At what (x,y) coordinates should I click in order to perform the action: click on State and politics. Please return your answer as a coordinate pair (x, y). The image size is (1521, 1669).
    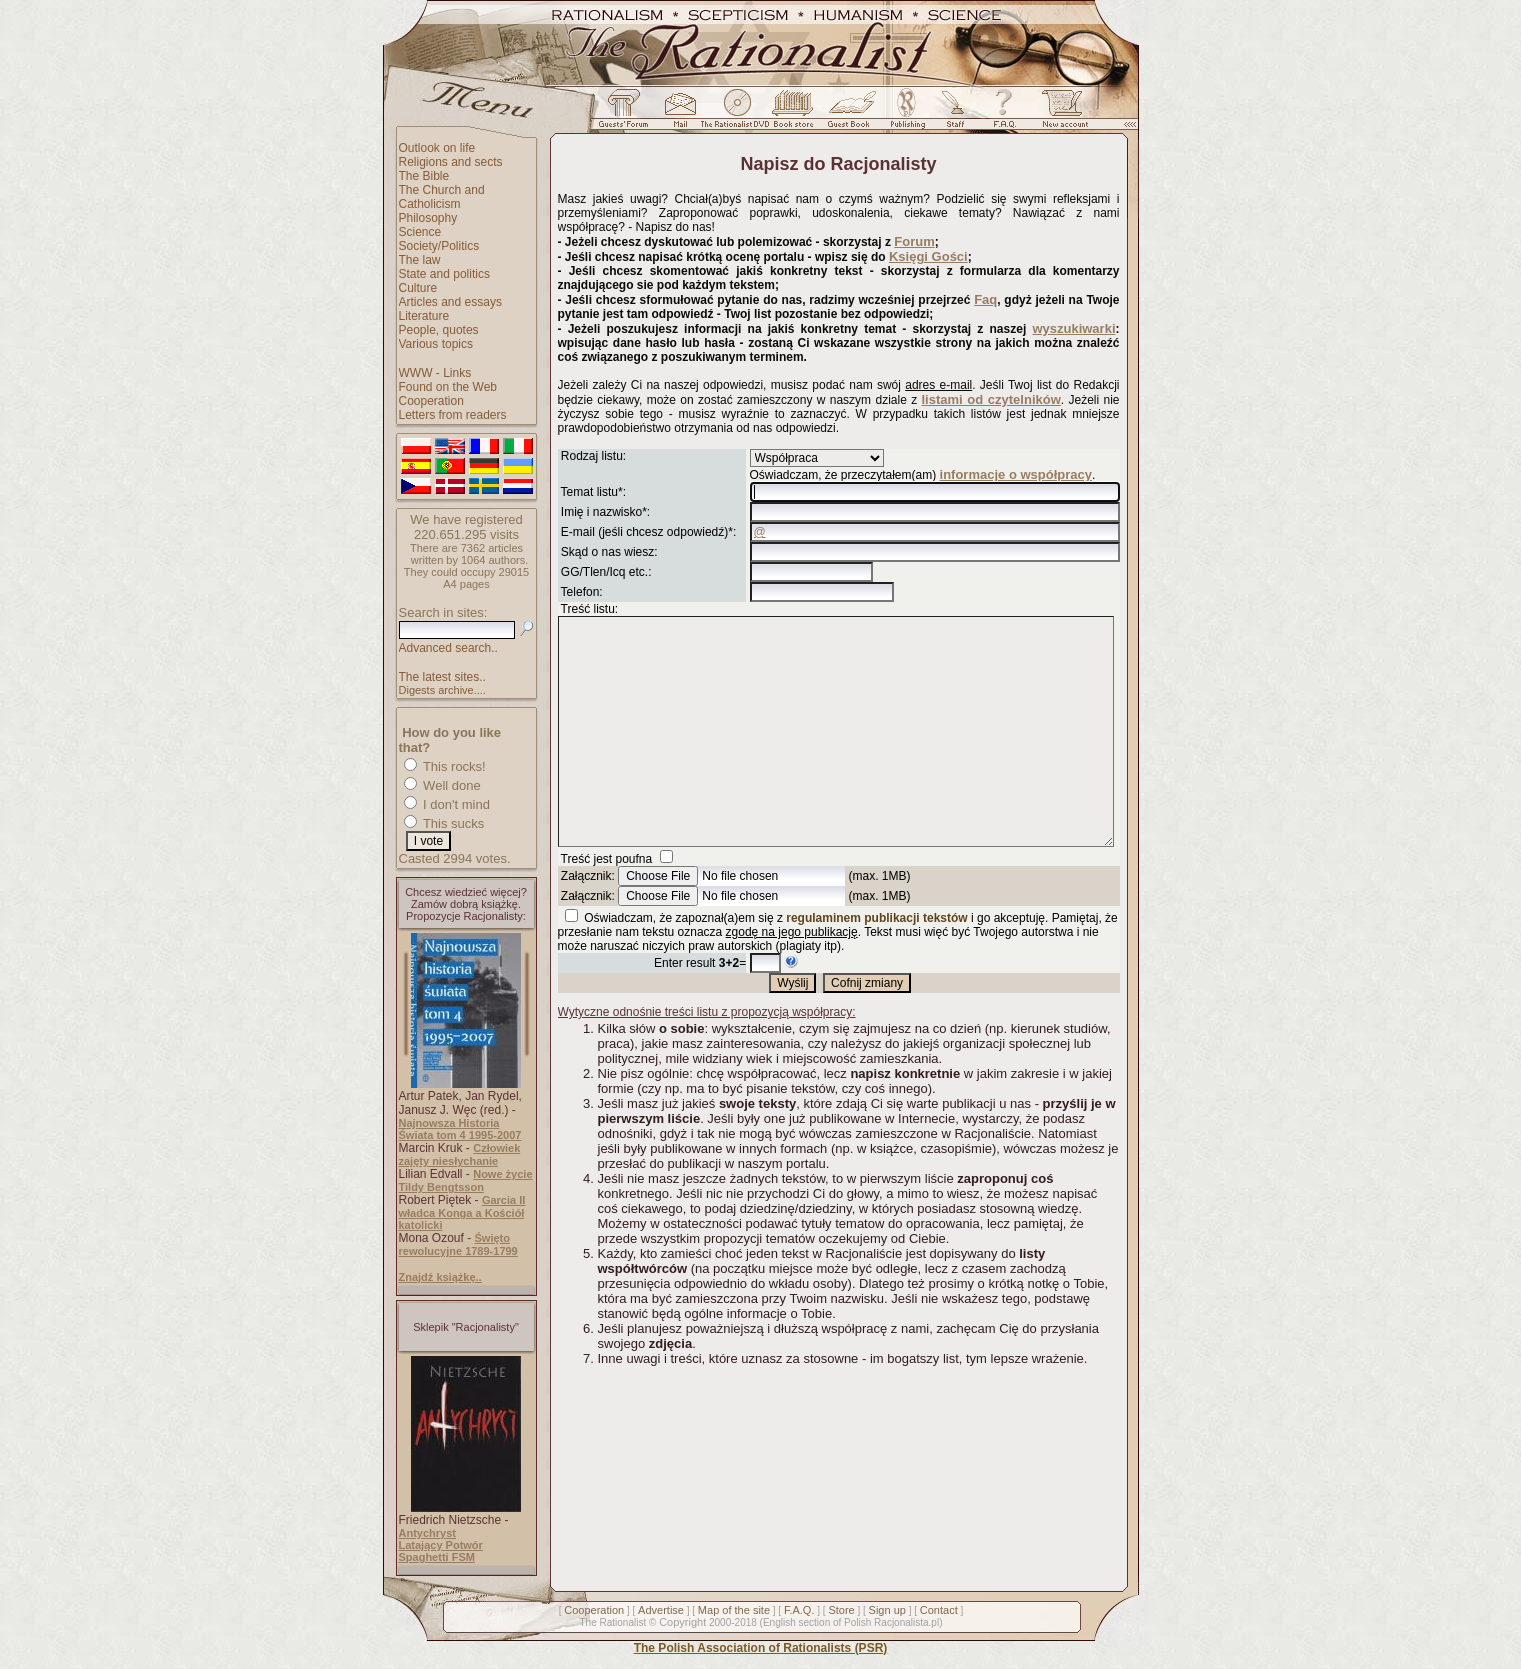
    Looking at the image, I should click on (444, 274).